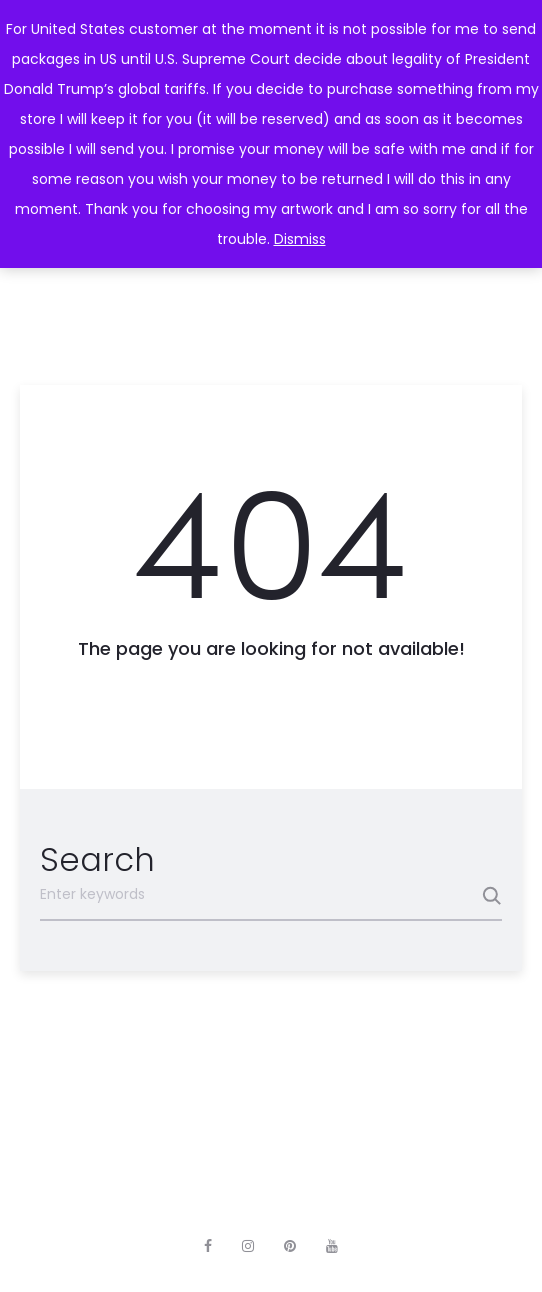 This screenshot has width=542, height=1292. I want to click on Dismiss [button], so click(300, 239).